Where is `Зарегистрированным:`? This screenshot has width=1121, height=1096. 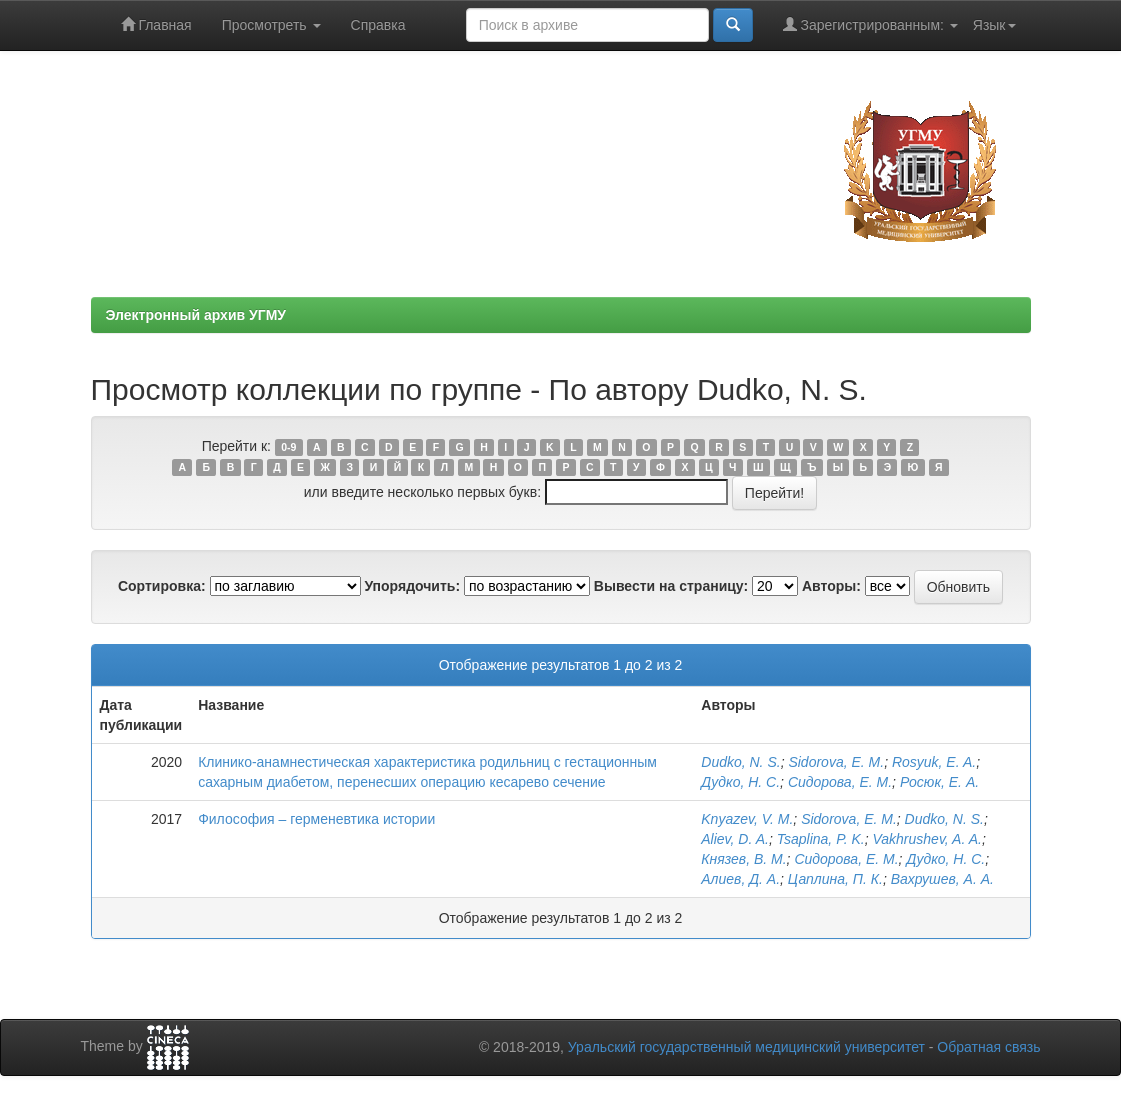
Зарегистрированным: is located at coordinates (870, 24).